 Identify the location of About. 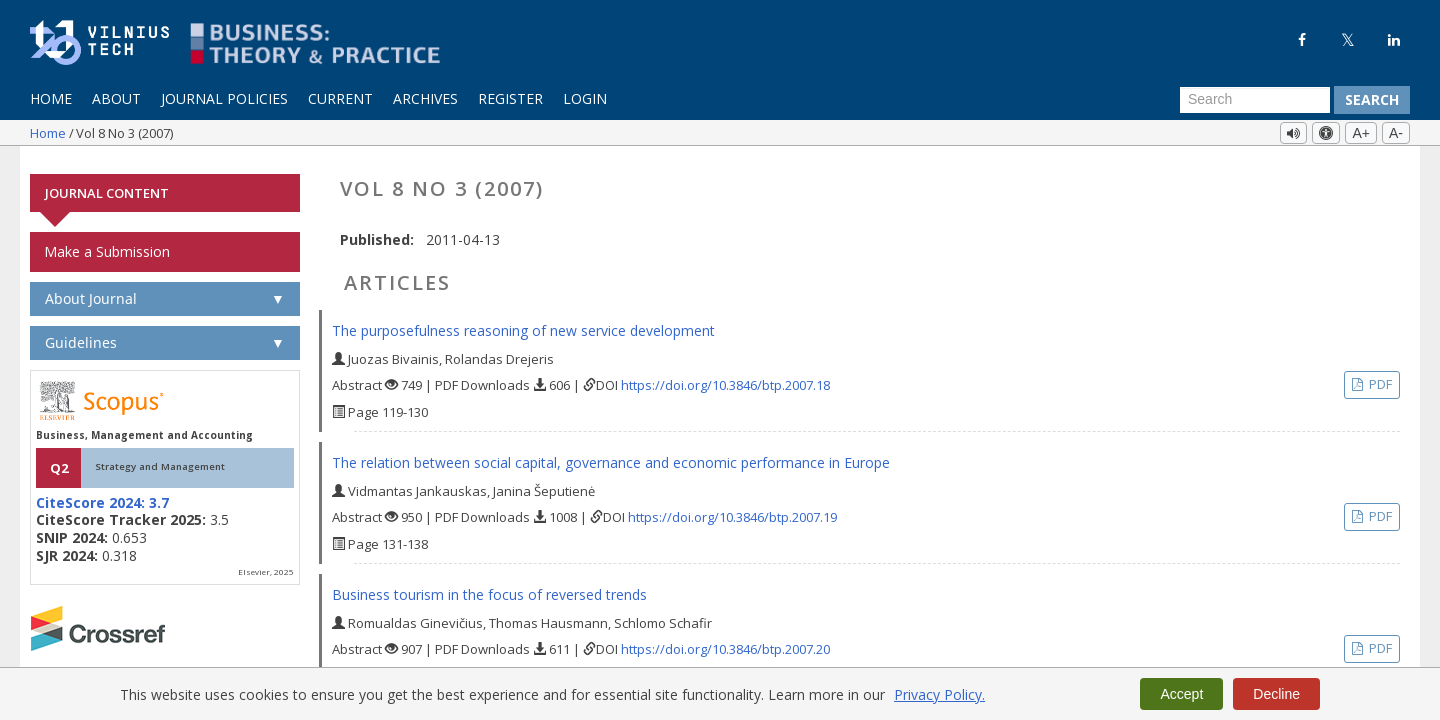
(116, 98).